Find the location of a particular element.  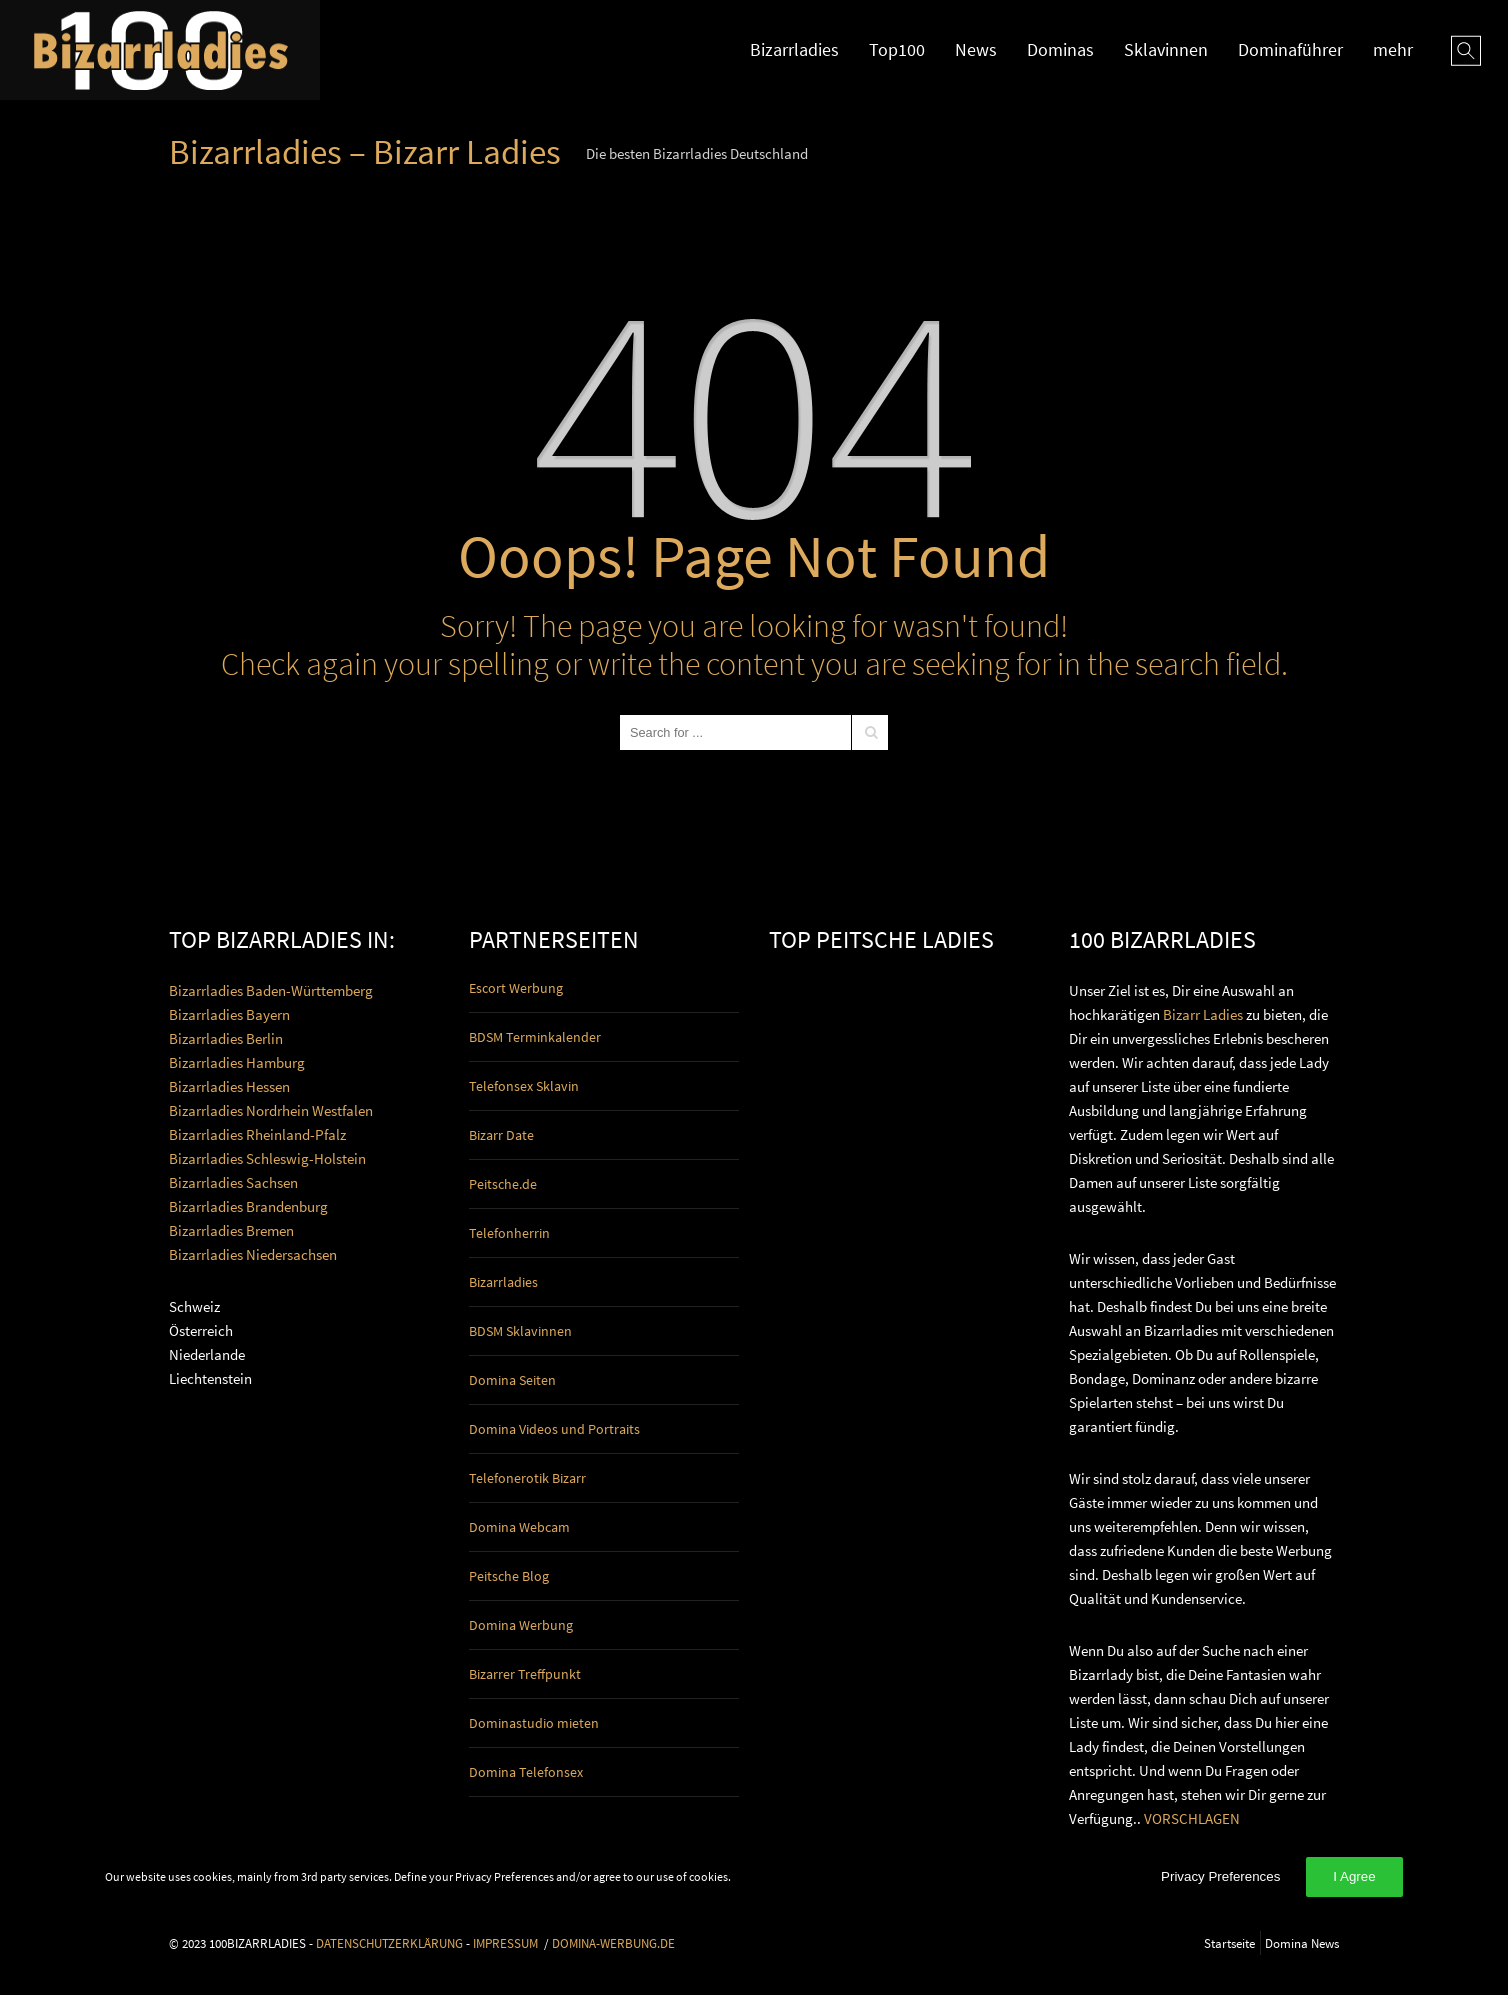

Domina Werbung is located at coordinates (521, 1625).